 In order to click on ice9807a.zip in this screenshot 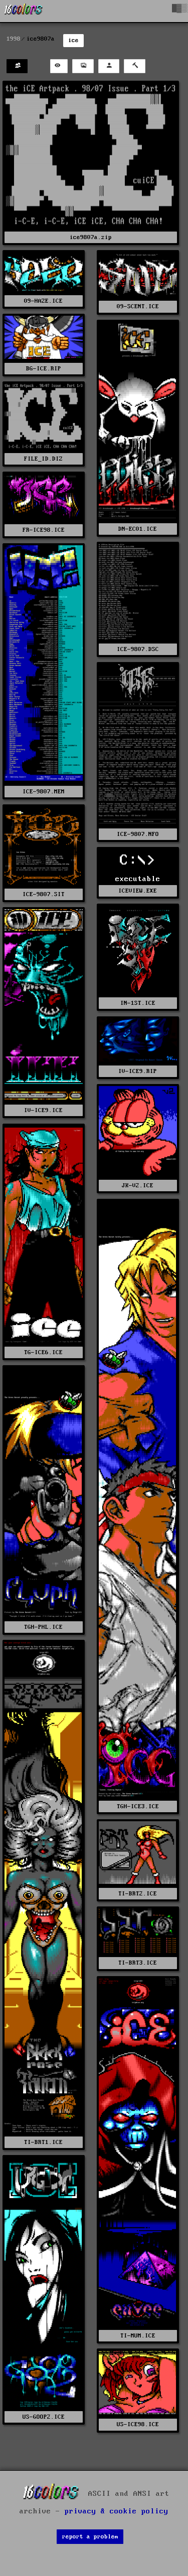, I will do `click(91, 237)`.